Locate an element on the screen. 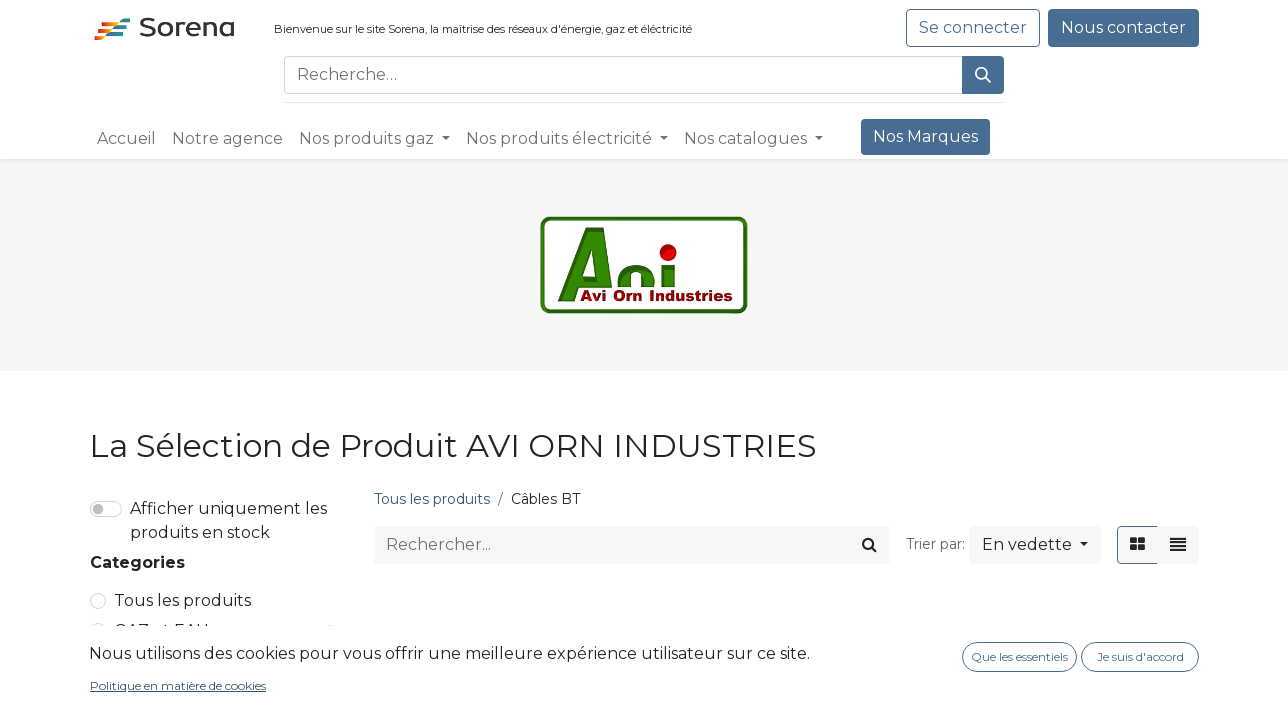 This screenshot has height=720, width=1288. [button] is located at coordinates (1035, 545).